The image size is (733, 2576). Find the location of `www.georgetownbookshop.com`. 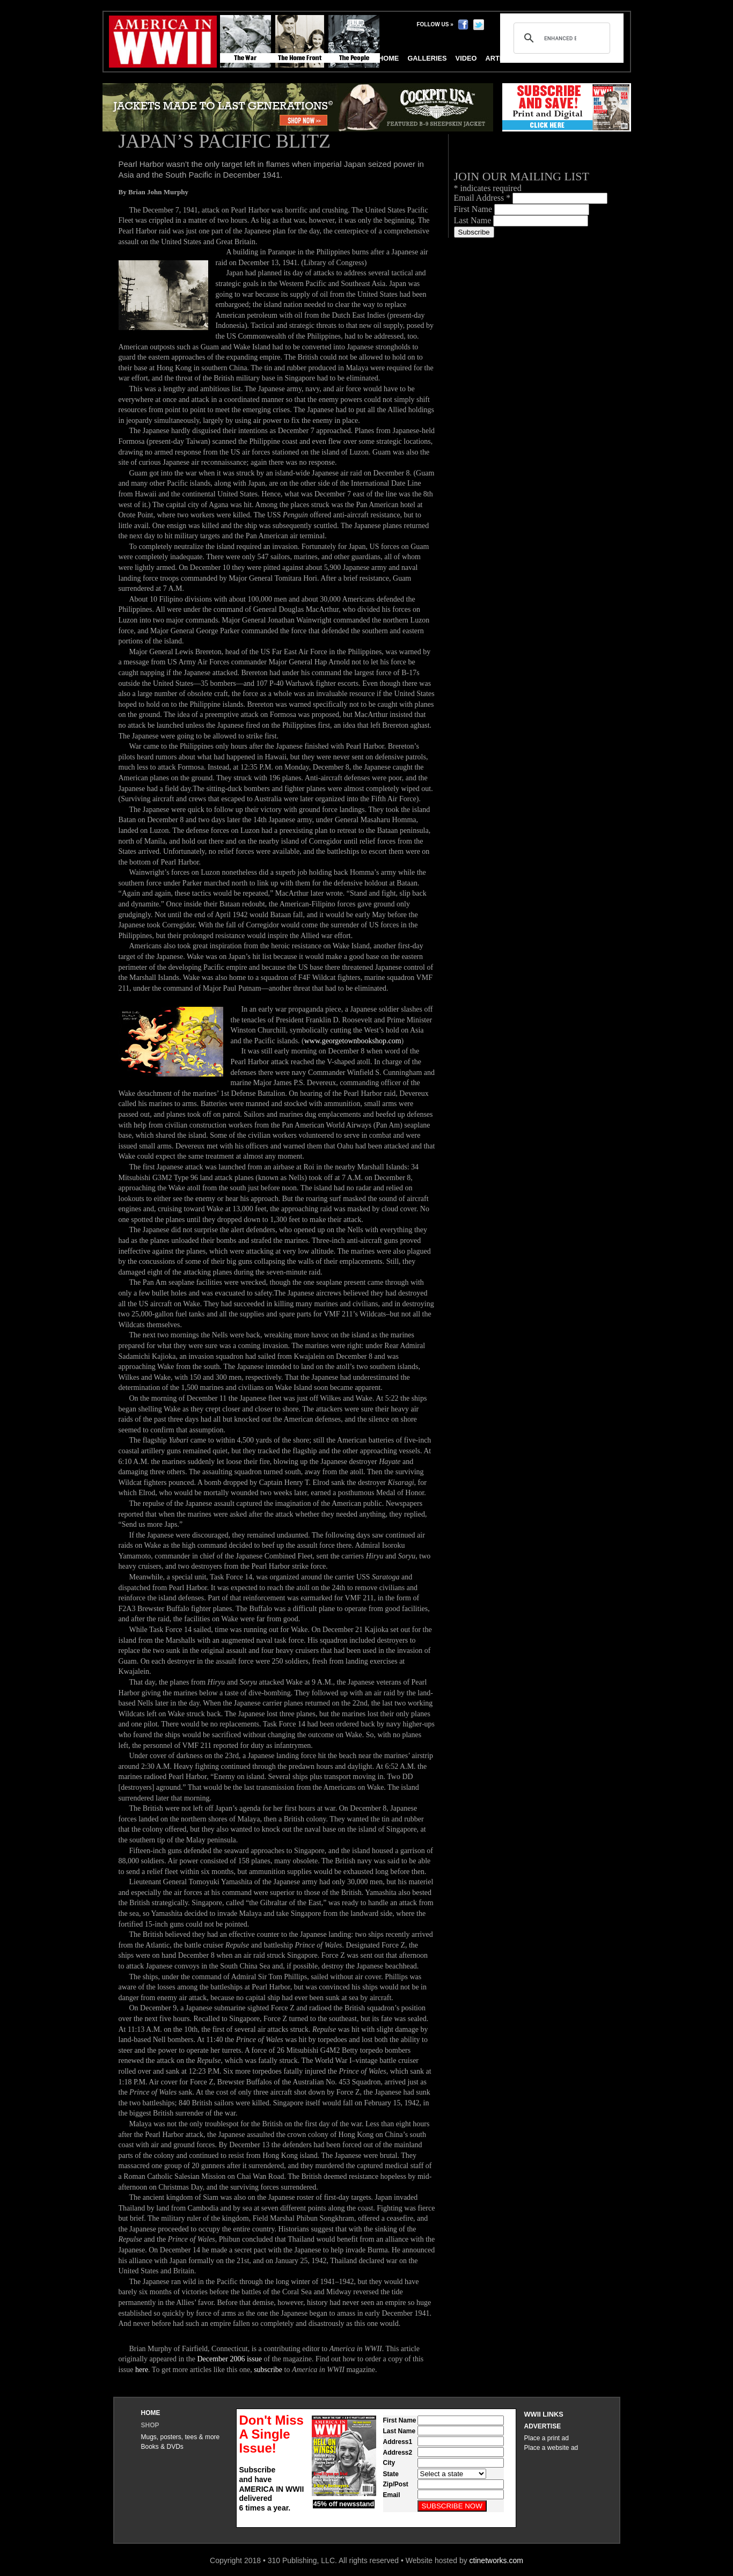

www.georgetownbookshop.com is located at coordinates (352, 1041).